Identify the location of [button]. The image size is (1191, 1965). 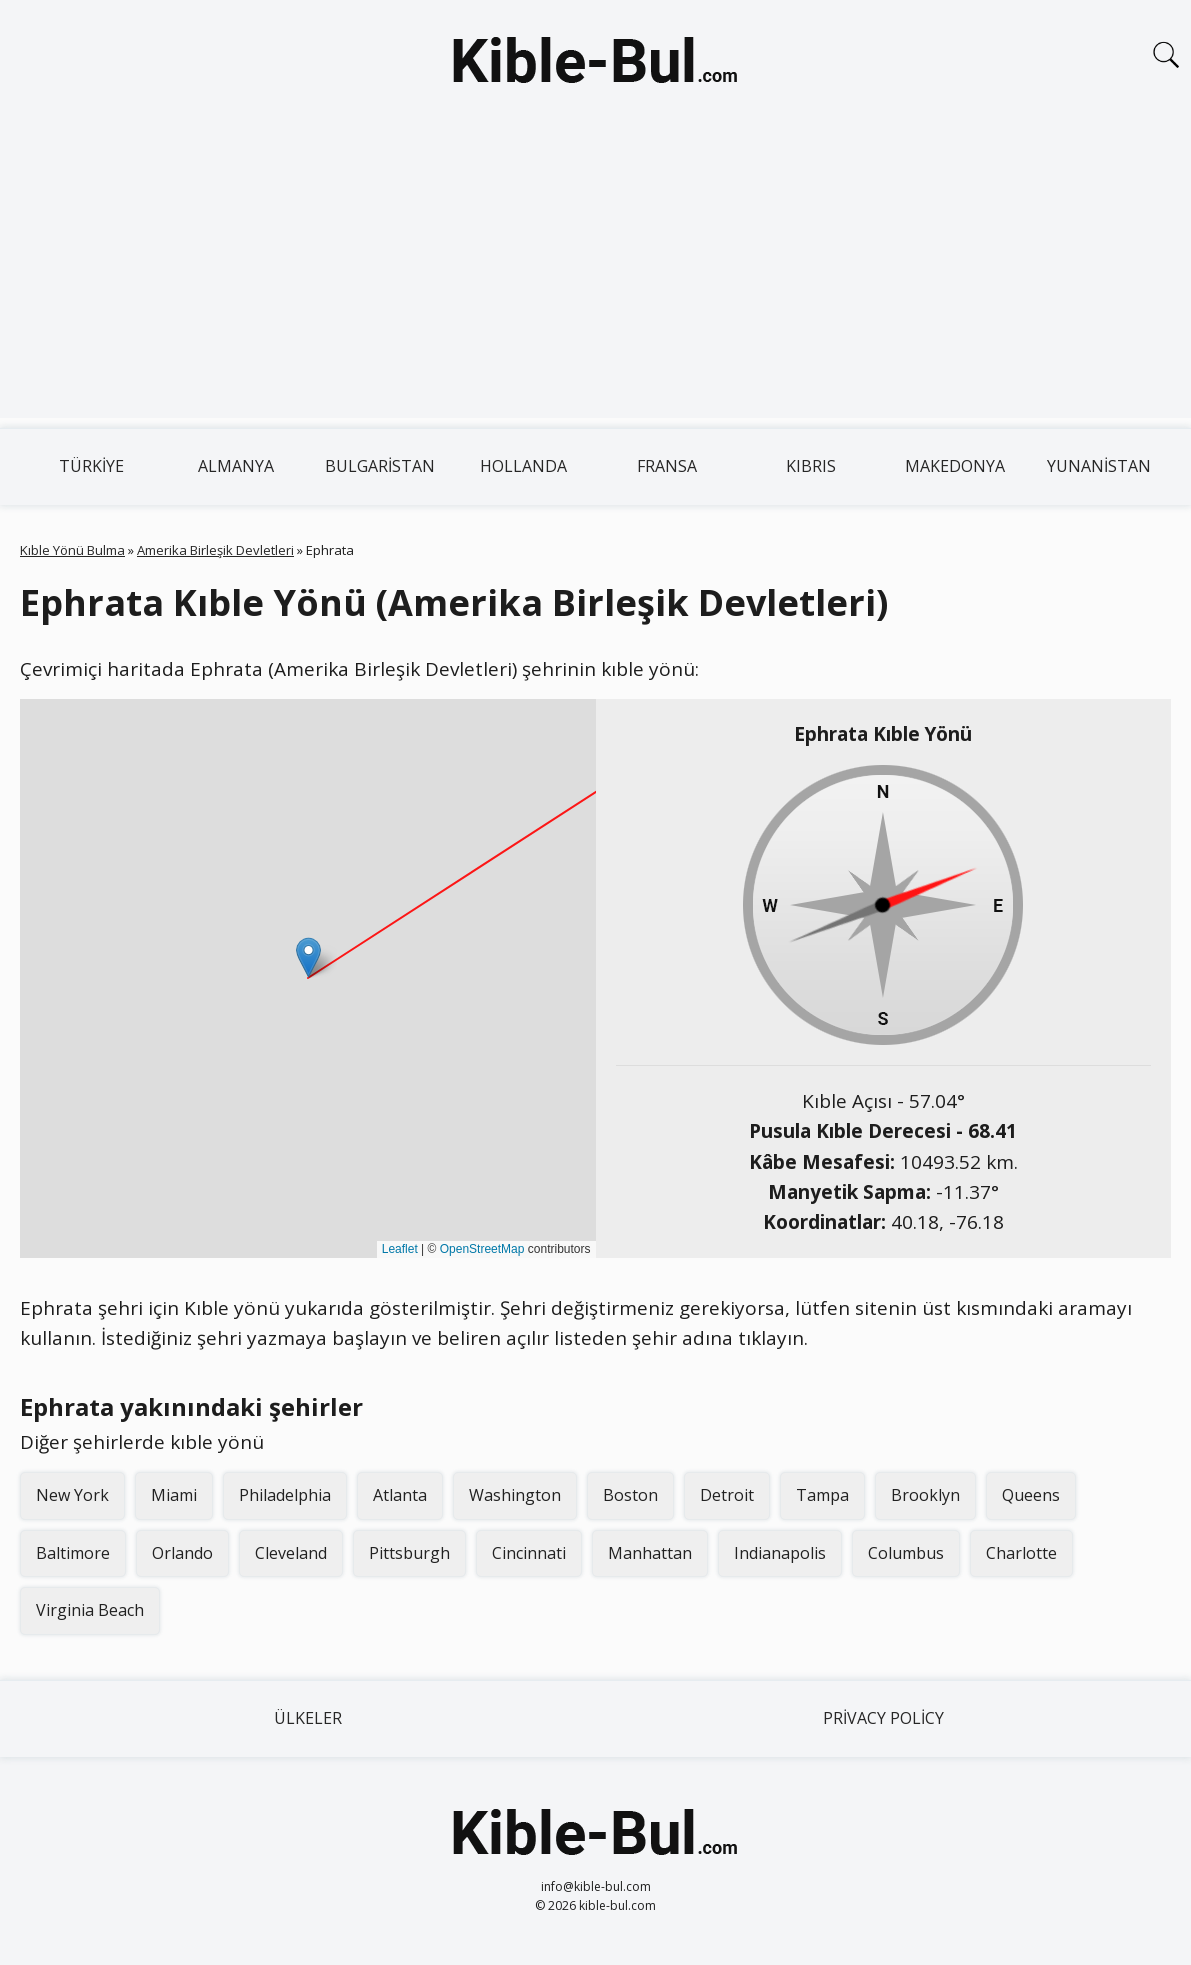
(308, 957).